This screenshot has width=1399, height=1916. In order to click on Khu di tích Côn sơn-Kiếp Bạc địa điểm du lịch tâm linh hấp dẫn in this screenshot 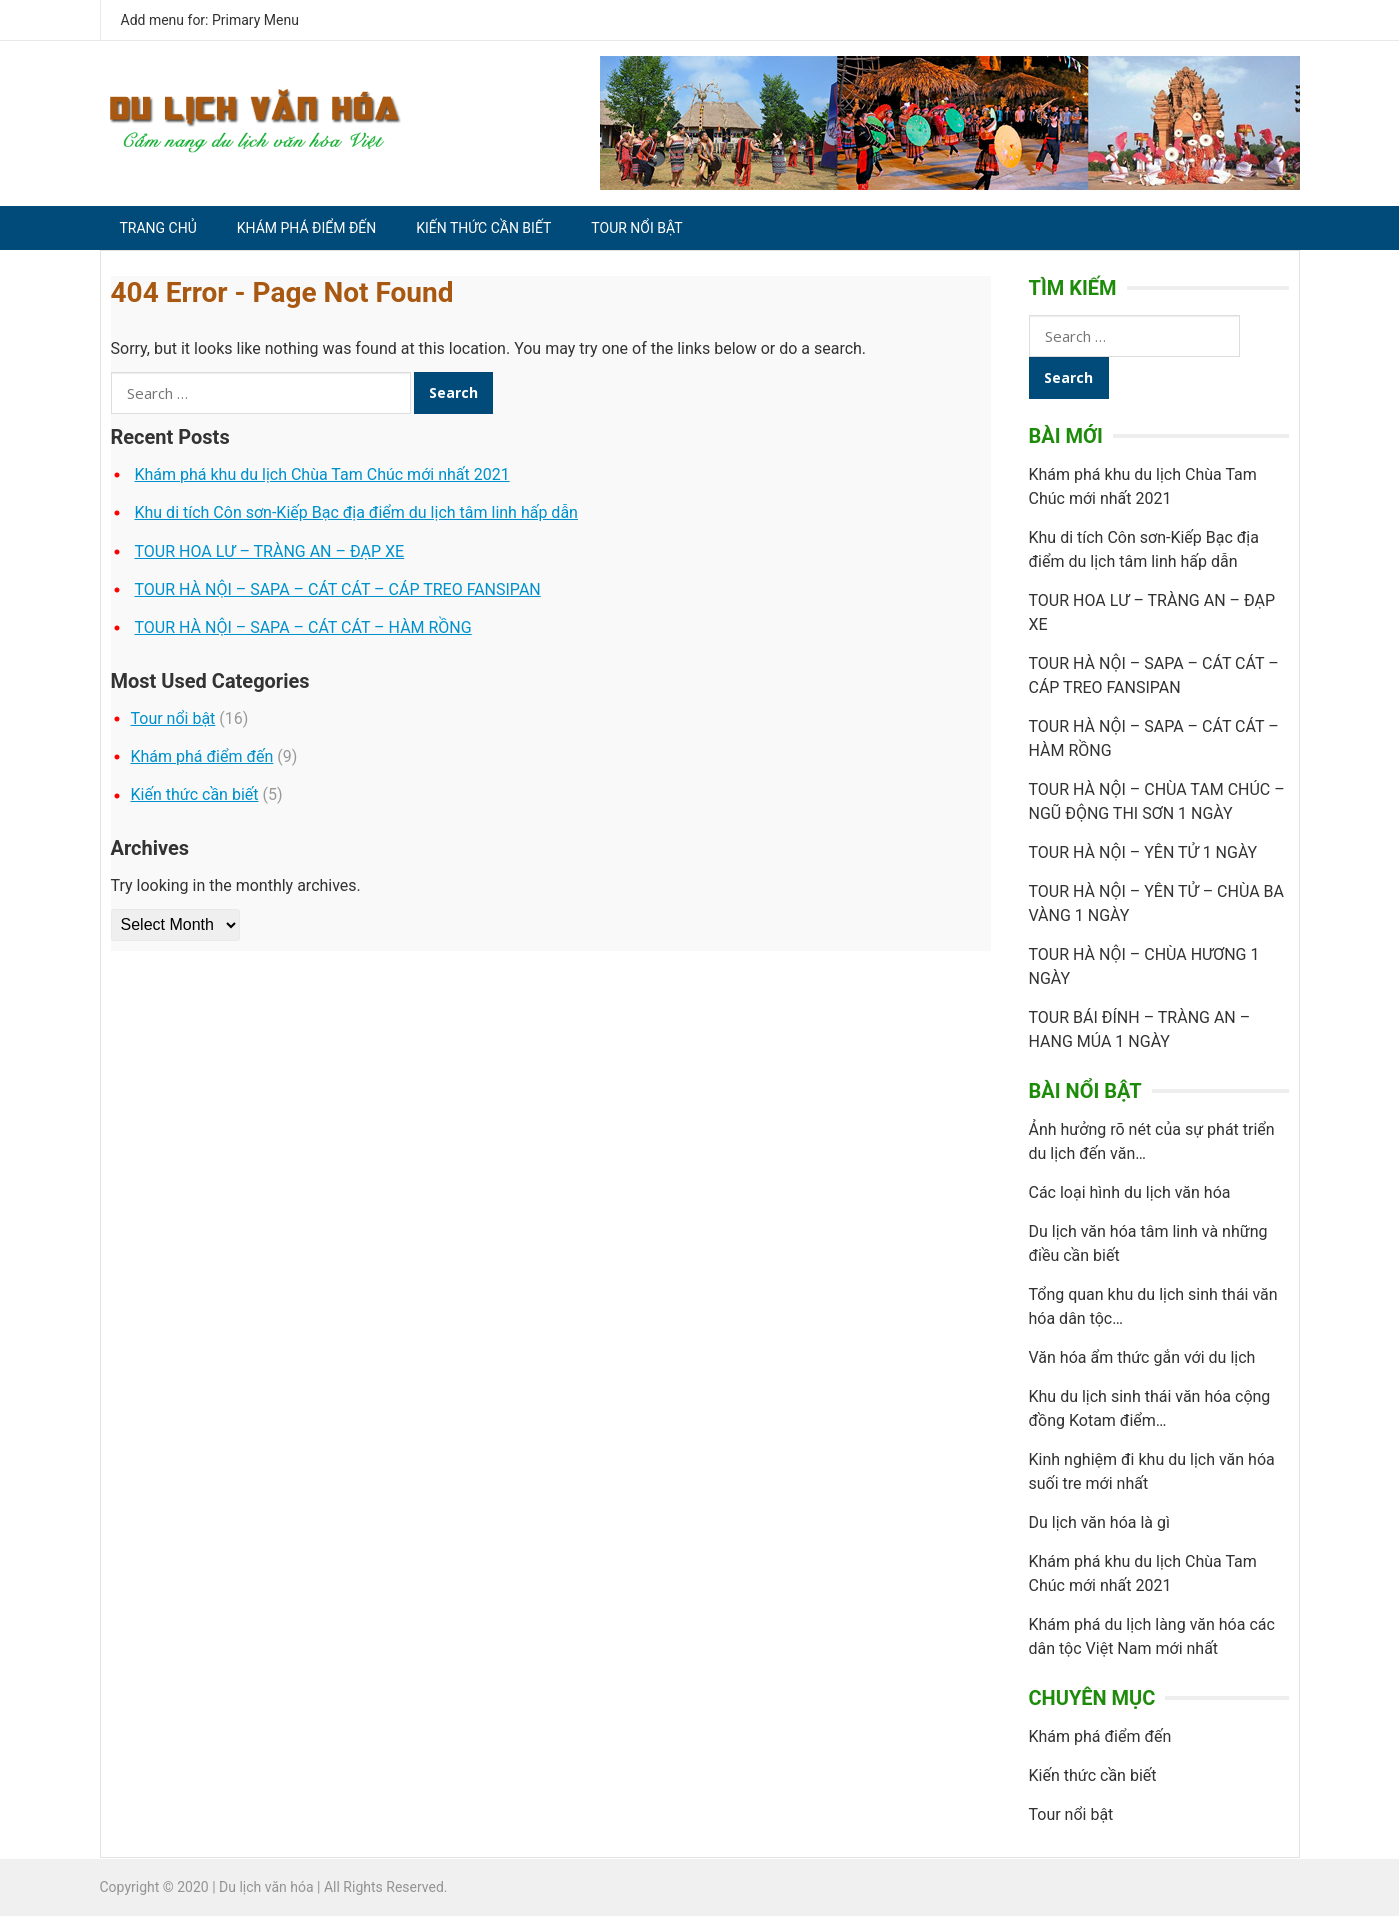, I will do `click(355, 512)`.